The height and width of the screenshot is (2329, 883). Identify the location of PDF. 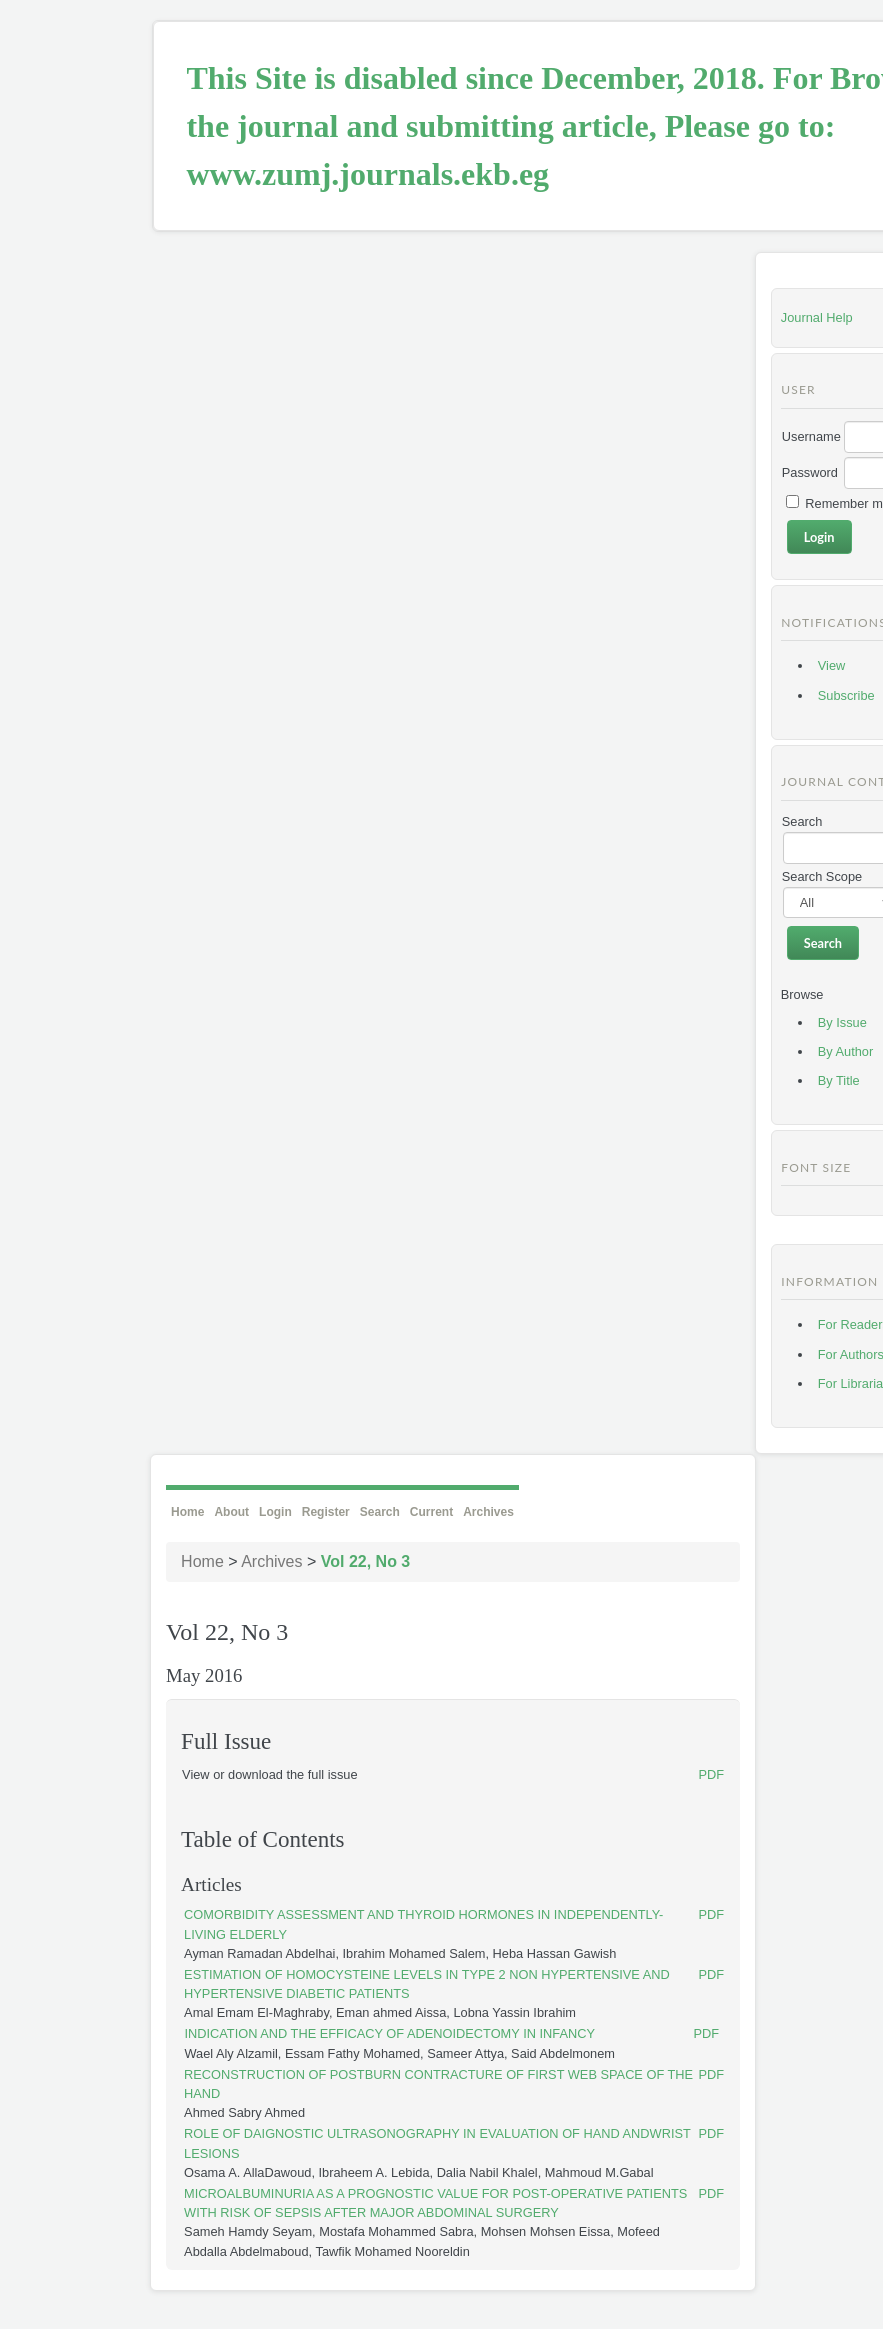
(711, 1774).